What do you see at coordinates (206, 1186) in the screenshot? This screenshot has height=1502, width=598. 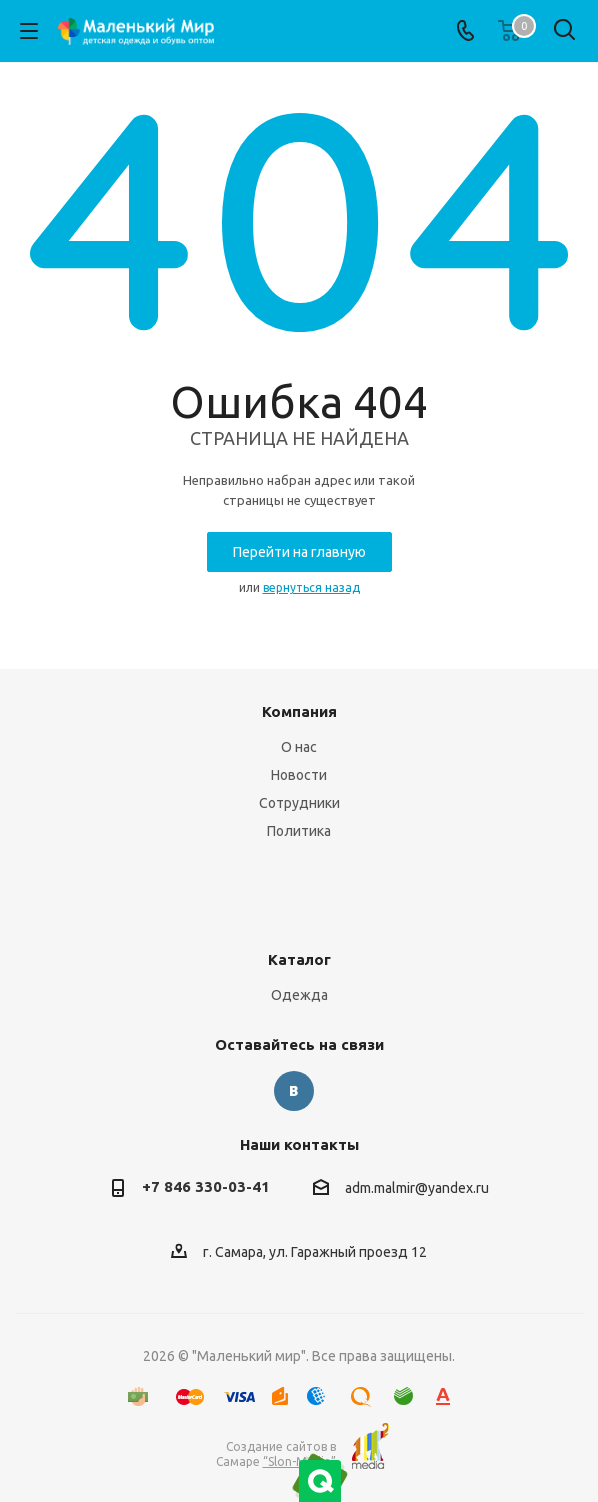 I see `+7 846 330-03-41` at bounding box center [206, 1186].